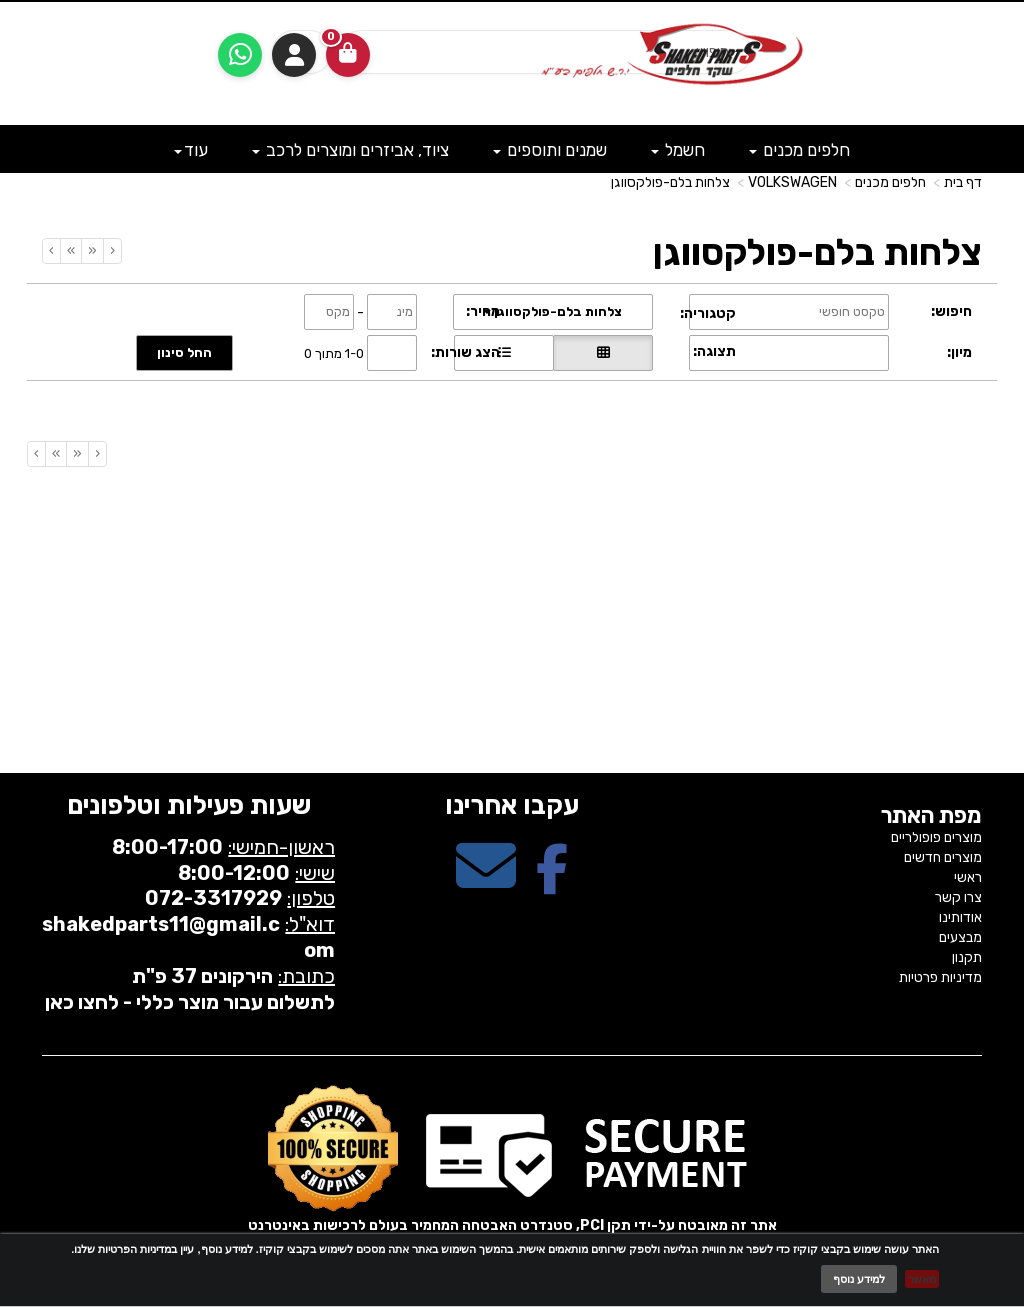 Image resolution: width=1024 pixels, height=1307 pixels. I want to click on קטגוריה:, so click(708, 313).